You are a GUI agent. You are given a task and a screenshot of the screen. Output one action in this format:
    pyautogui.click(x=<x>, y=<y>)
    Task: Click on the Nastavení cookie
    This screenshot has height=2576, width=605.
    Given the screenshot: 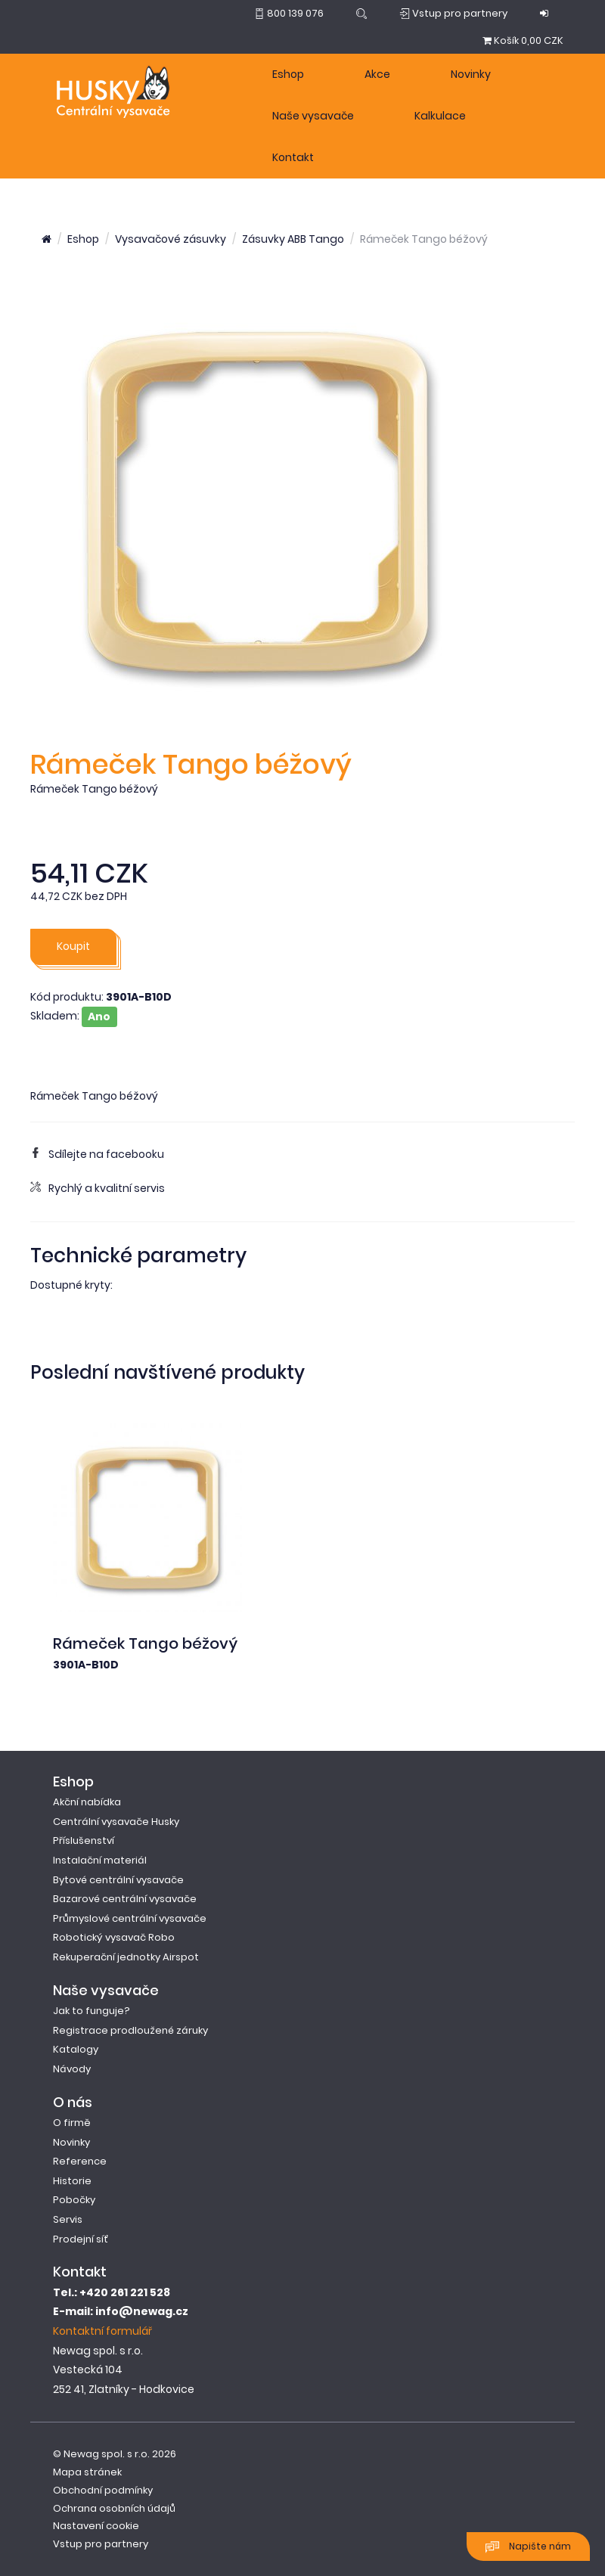 What is the action you would take?
    pyautogui.click(x=96, y=2526)
    